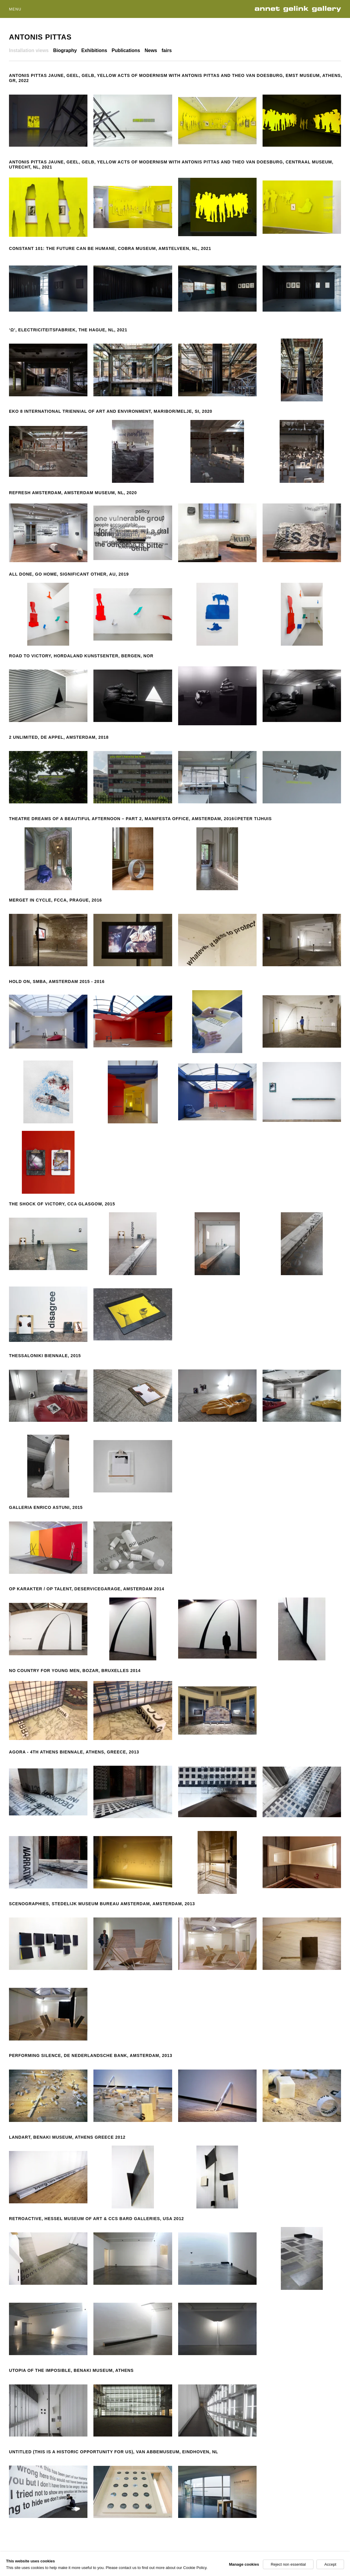 The image size is (350, 2576). What do you see at coordinates (254, 2567) in the screenshot?
I see `Join our mailing list` at bounding box center [254, 2567].